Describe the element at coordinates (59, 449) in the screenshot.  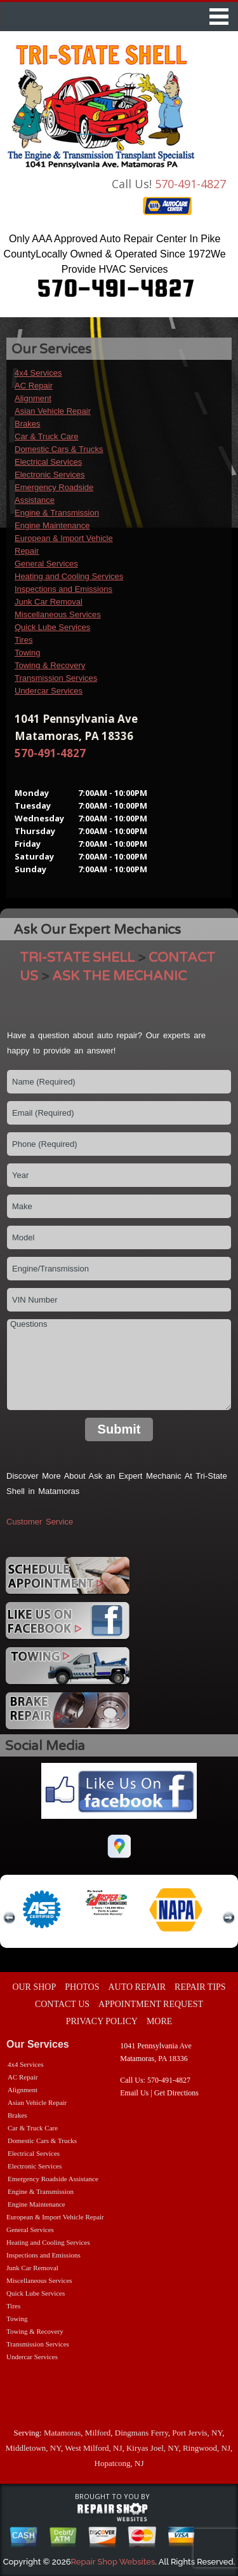
I see `Domestic Cars & Trucks` at that location.